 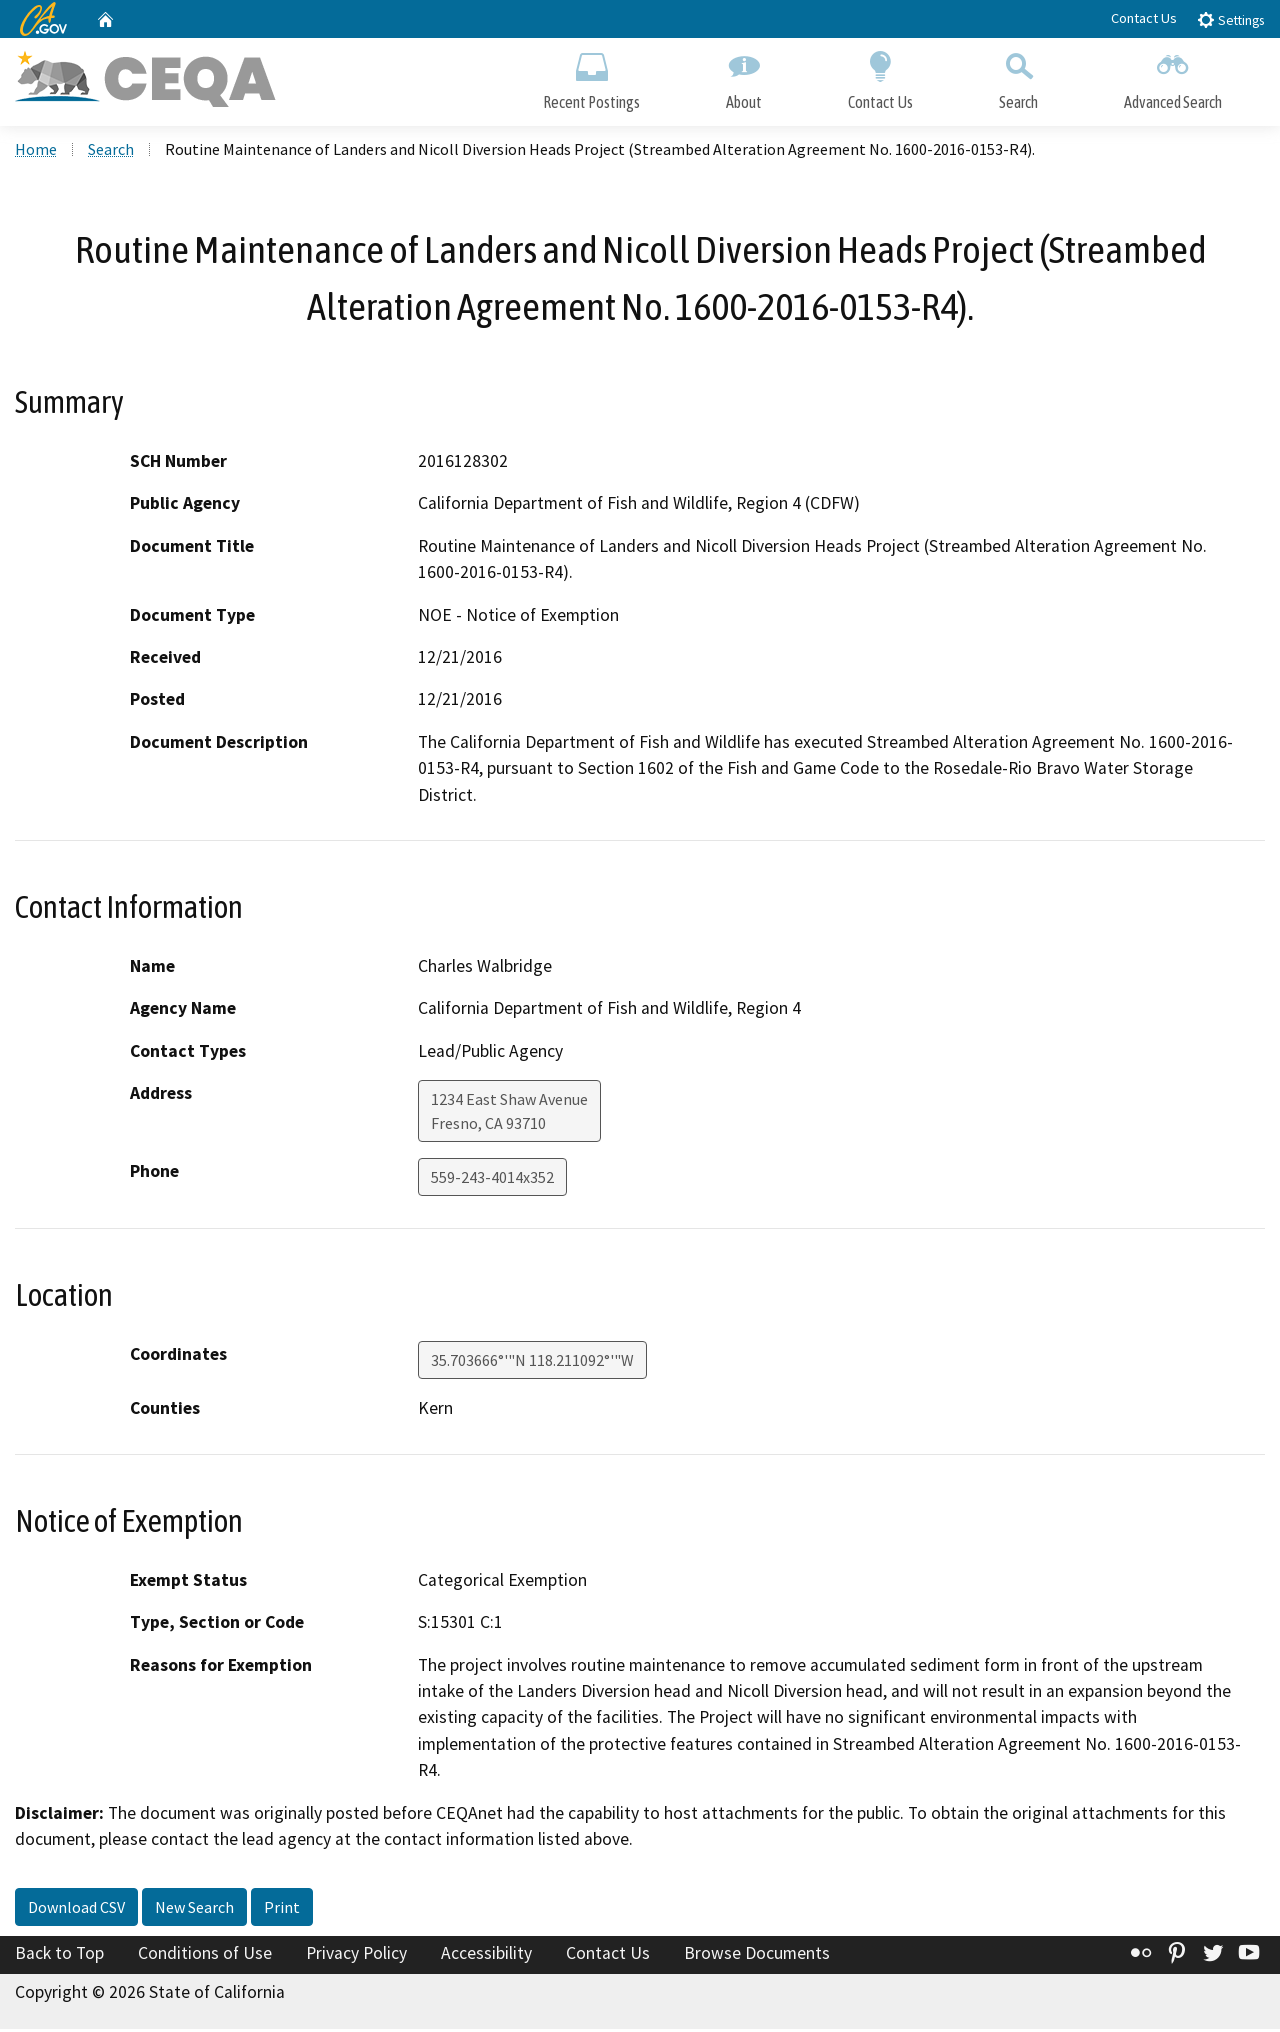 I want to click on Contact Us, so click(x=1144, y=18).